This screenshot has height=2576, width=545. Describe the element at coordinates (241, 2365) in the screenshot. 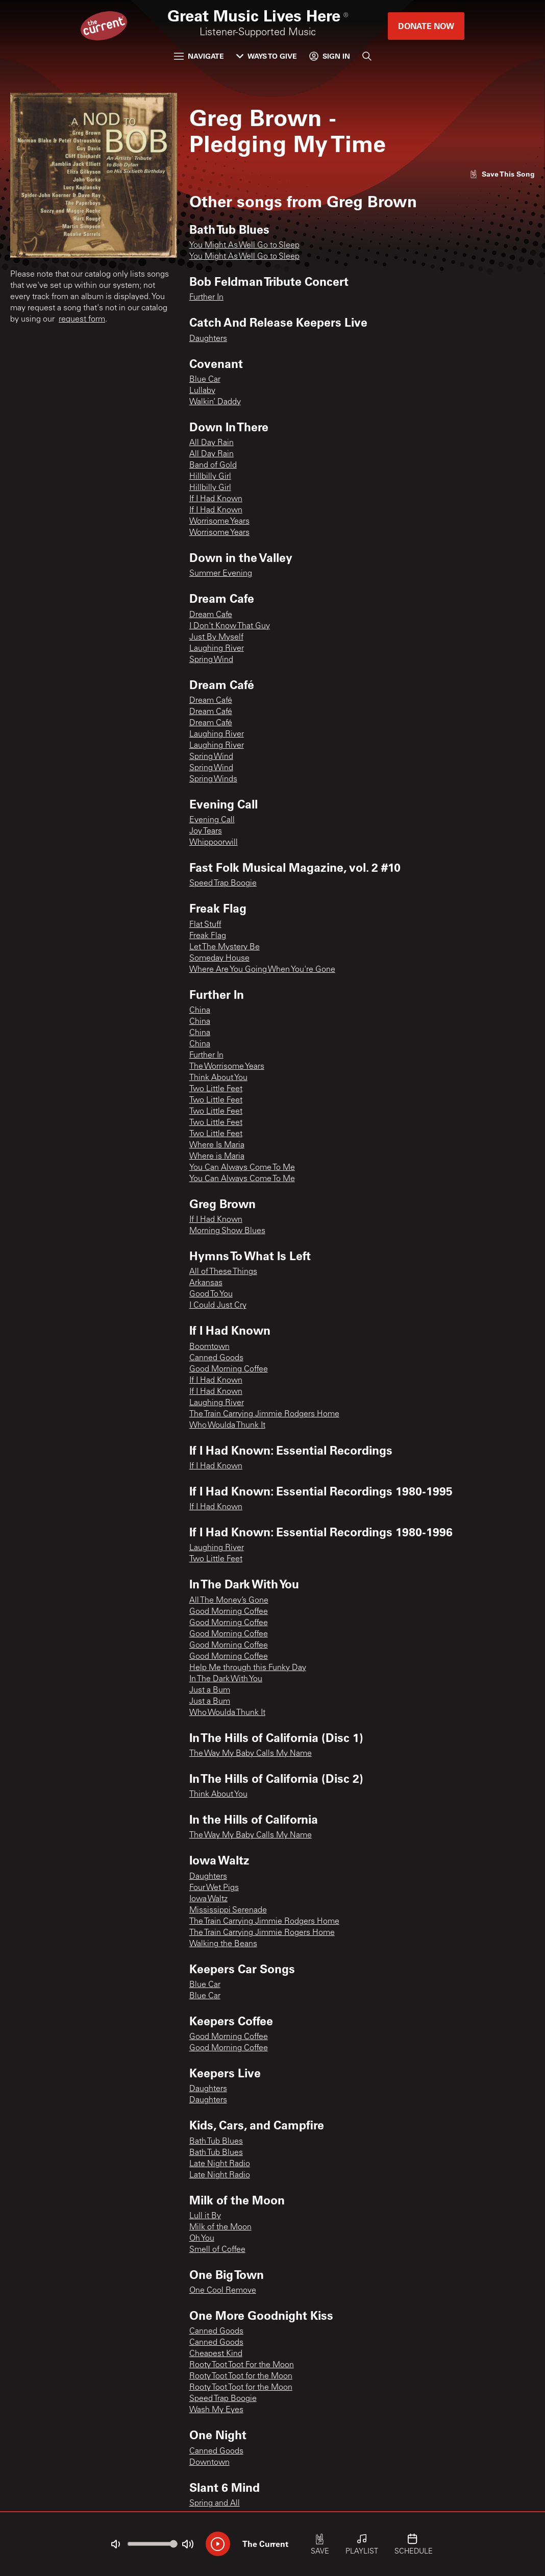

I see `Rooty Toot Toot For the Moon` at that location.